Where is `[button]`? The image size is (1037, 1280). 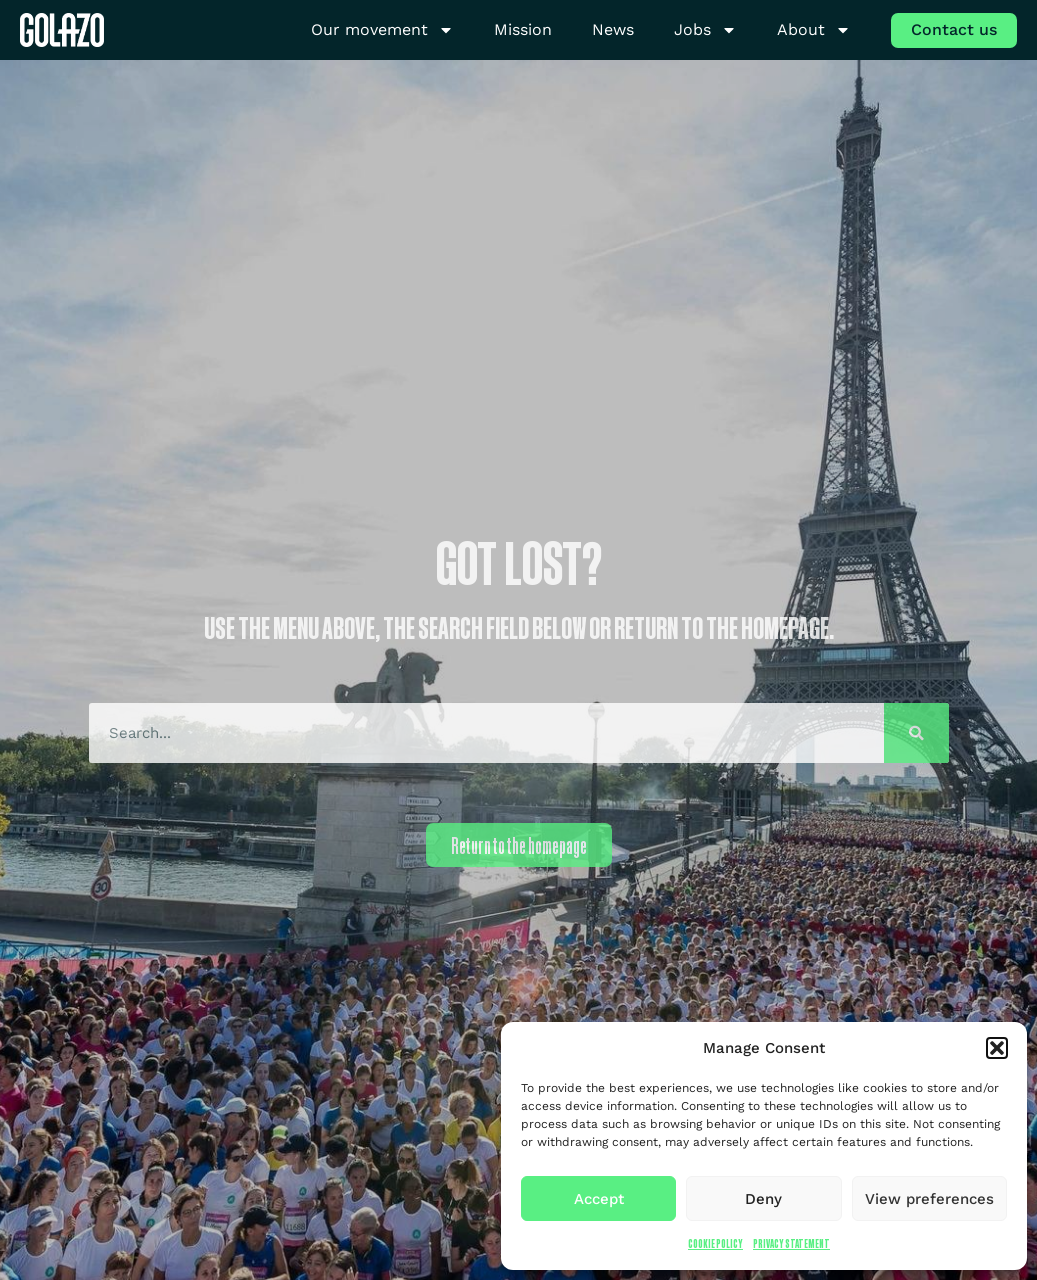
[button] is located at coordinates (997, 1048).